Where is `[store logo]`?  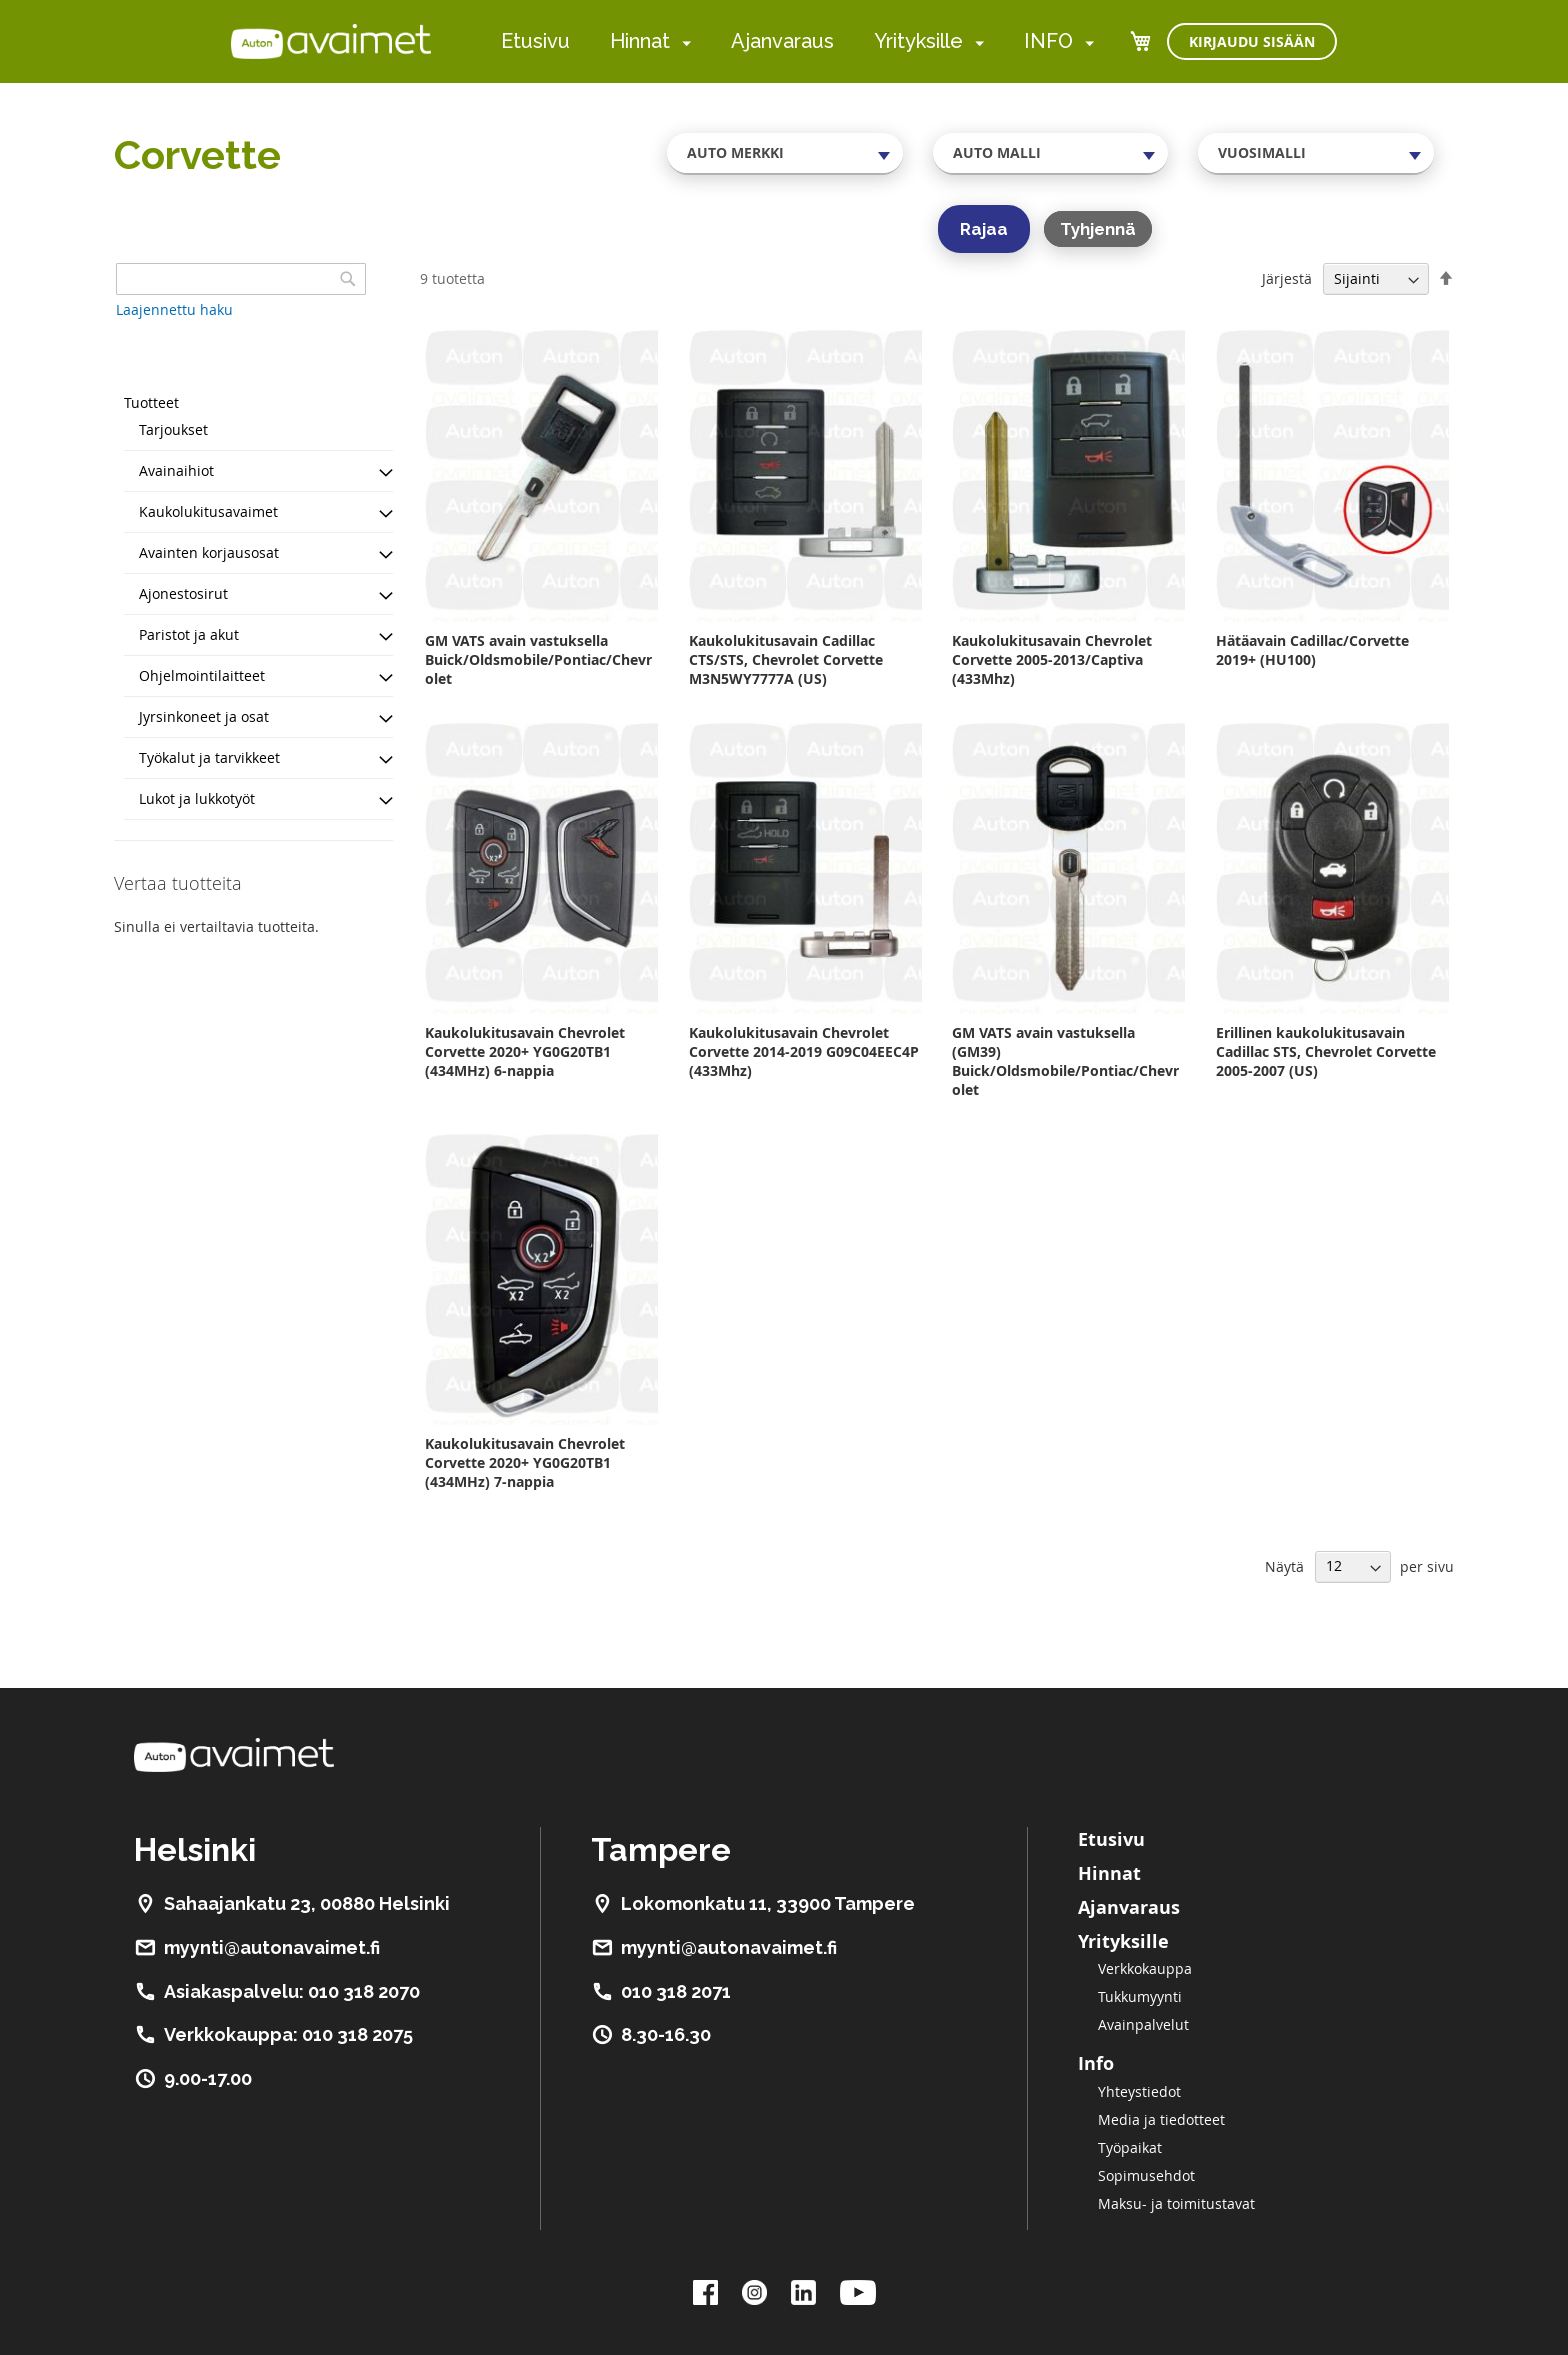 [store logo] is located at coordinates (331, 41).